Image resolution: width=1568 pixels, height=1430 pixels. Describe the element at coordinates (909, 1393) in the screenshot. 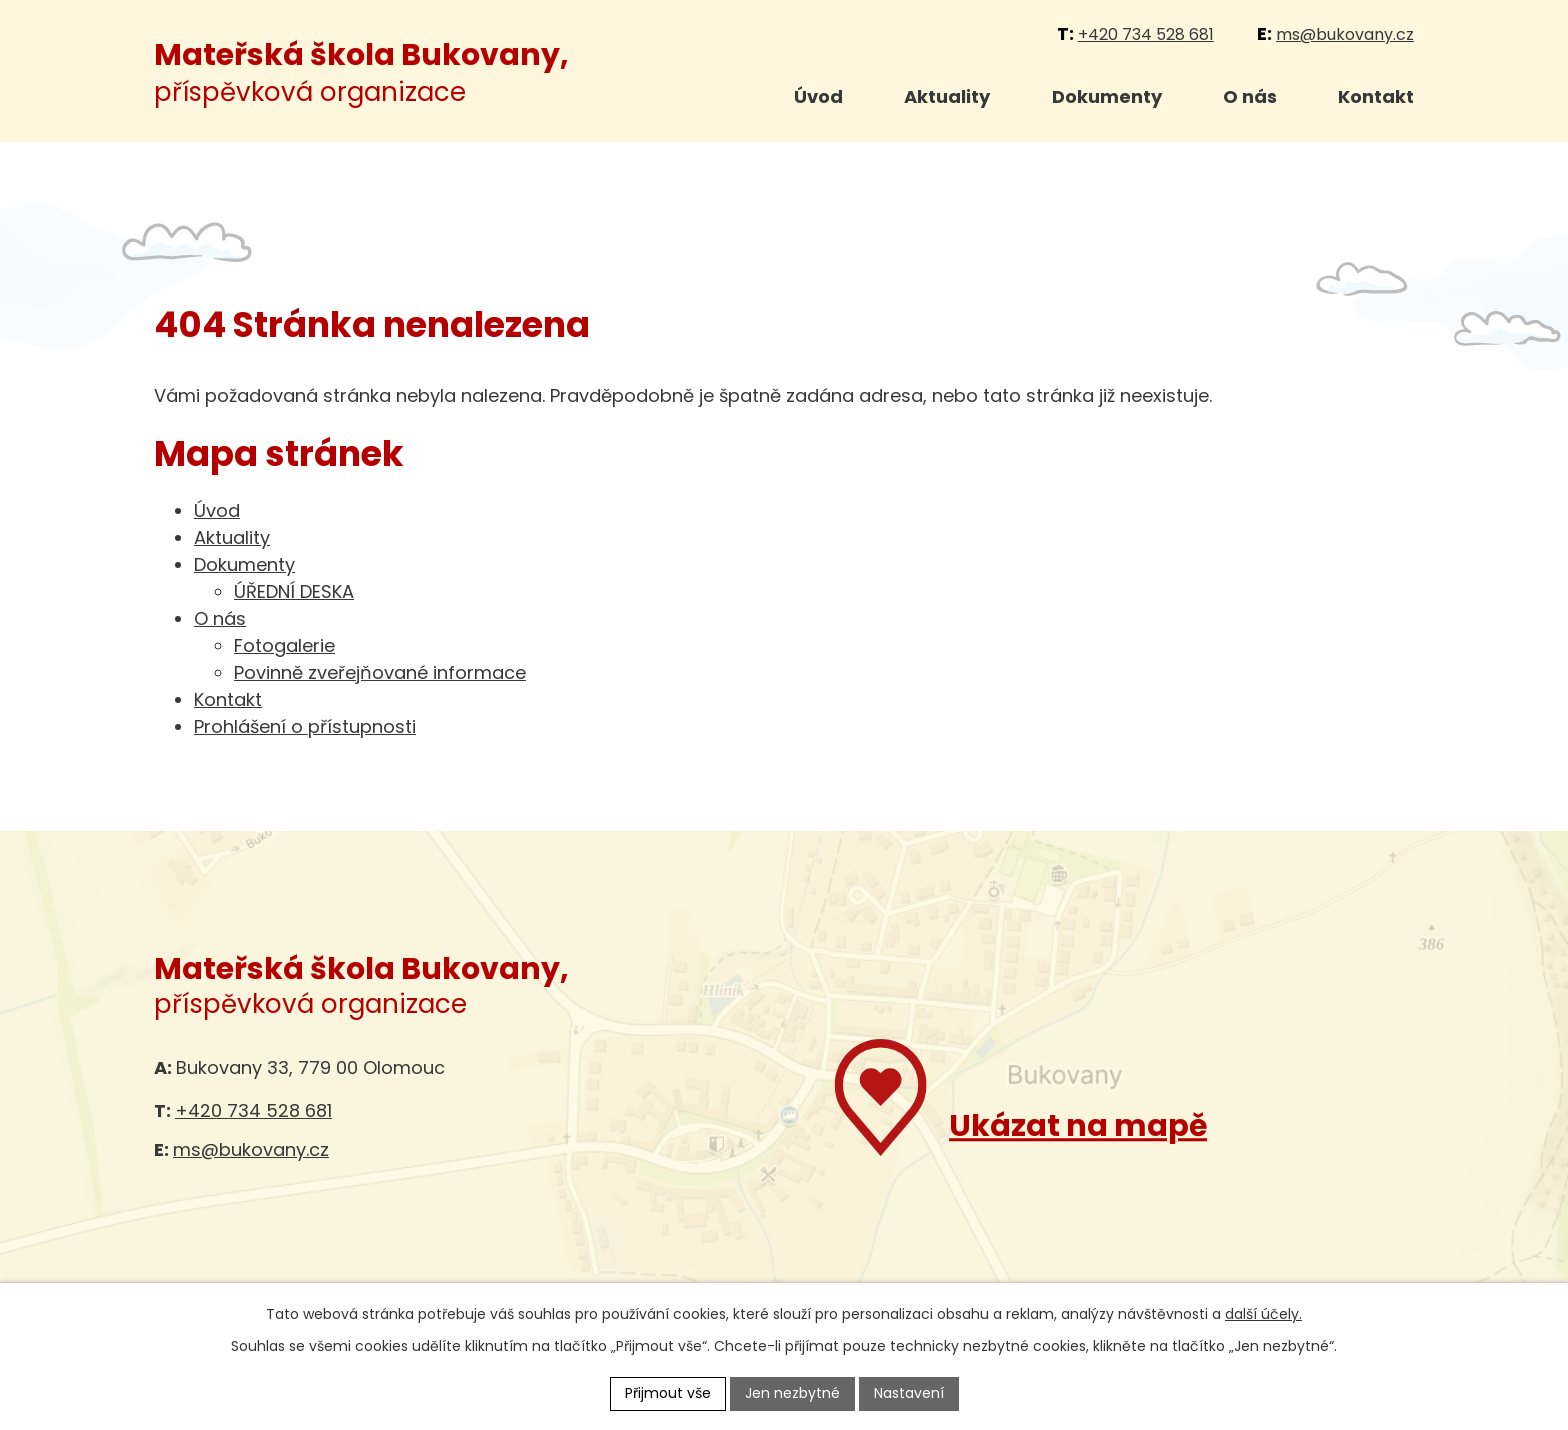

I see `Nastavení` at that location.